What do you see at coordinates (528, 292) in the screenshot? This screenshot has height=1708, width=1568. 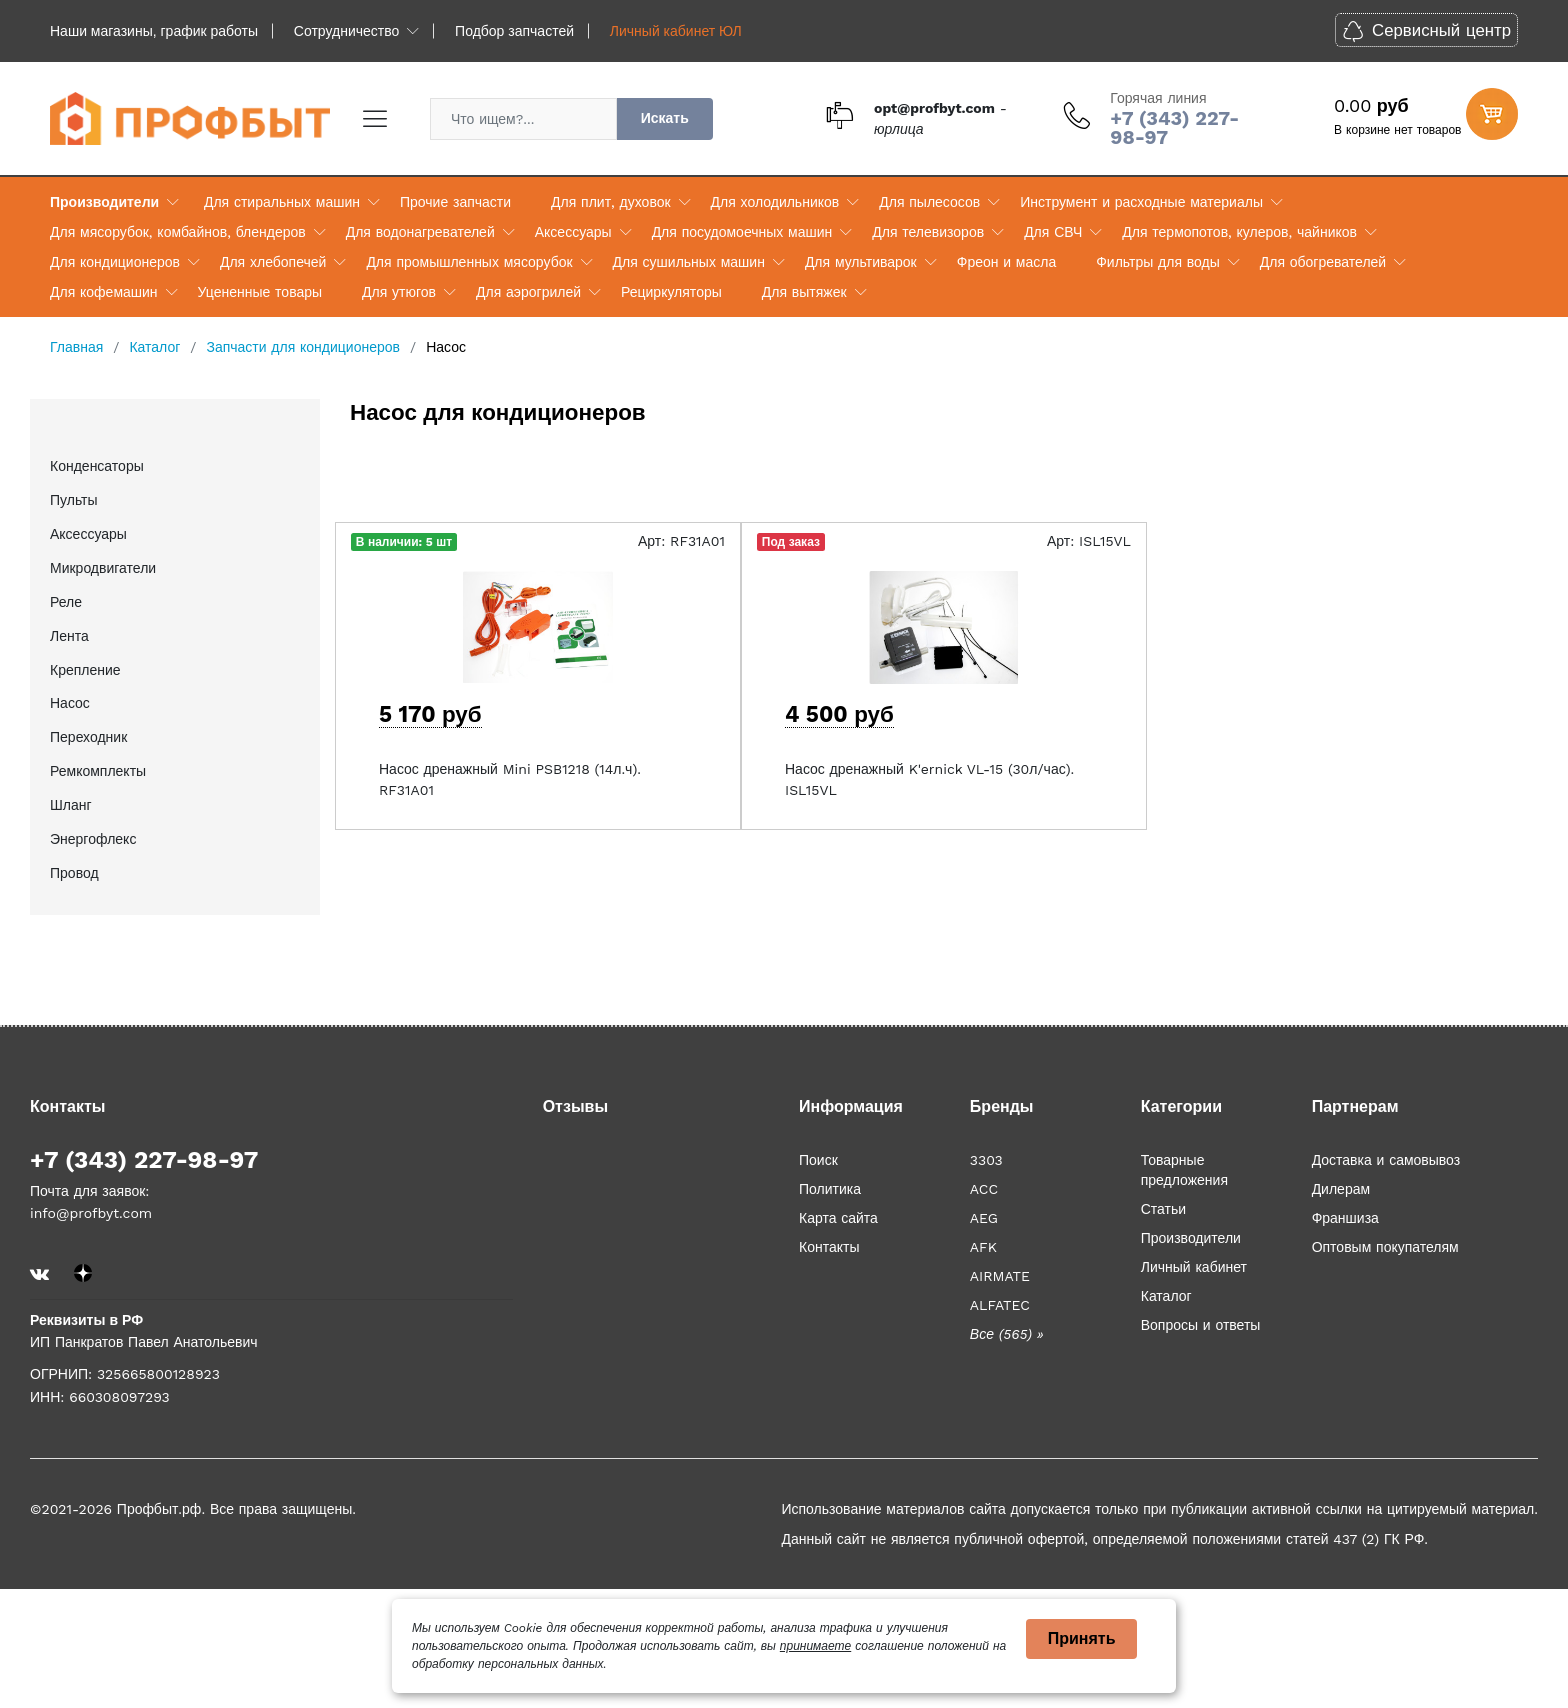 I see `Для аэрогрилей` at bounding box center [528, 292].